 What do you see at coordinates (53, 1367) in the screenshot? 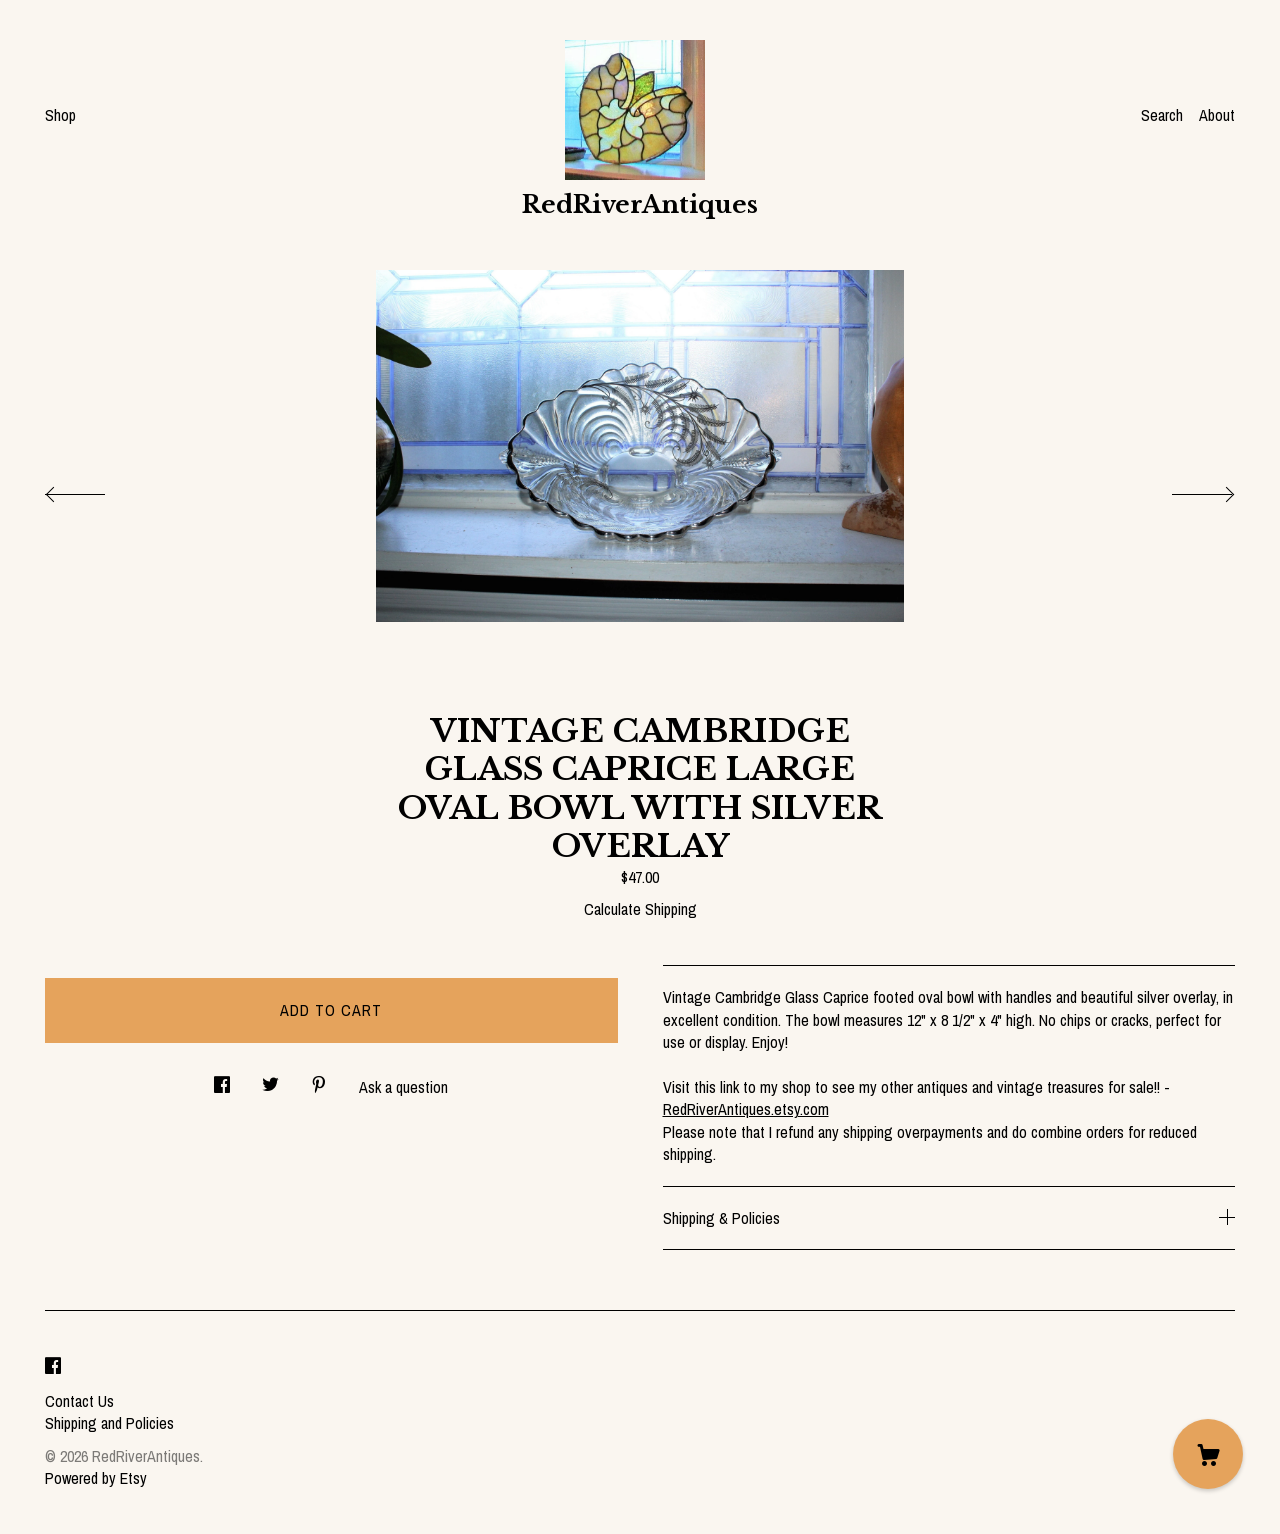
I see `[facebook]` at bounding box center [53, 1367].